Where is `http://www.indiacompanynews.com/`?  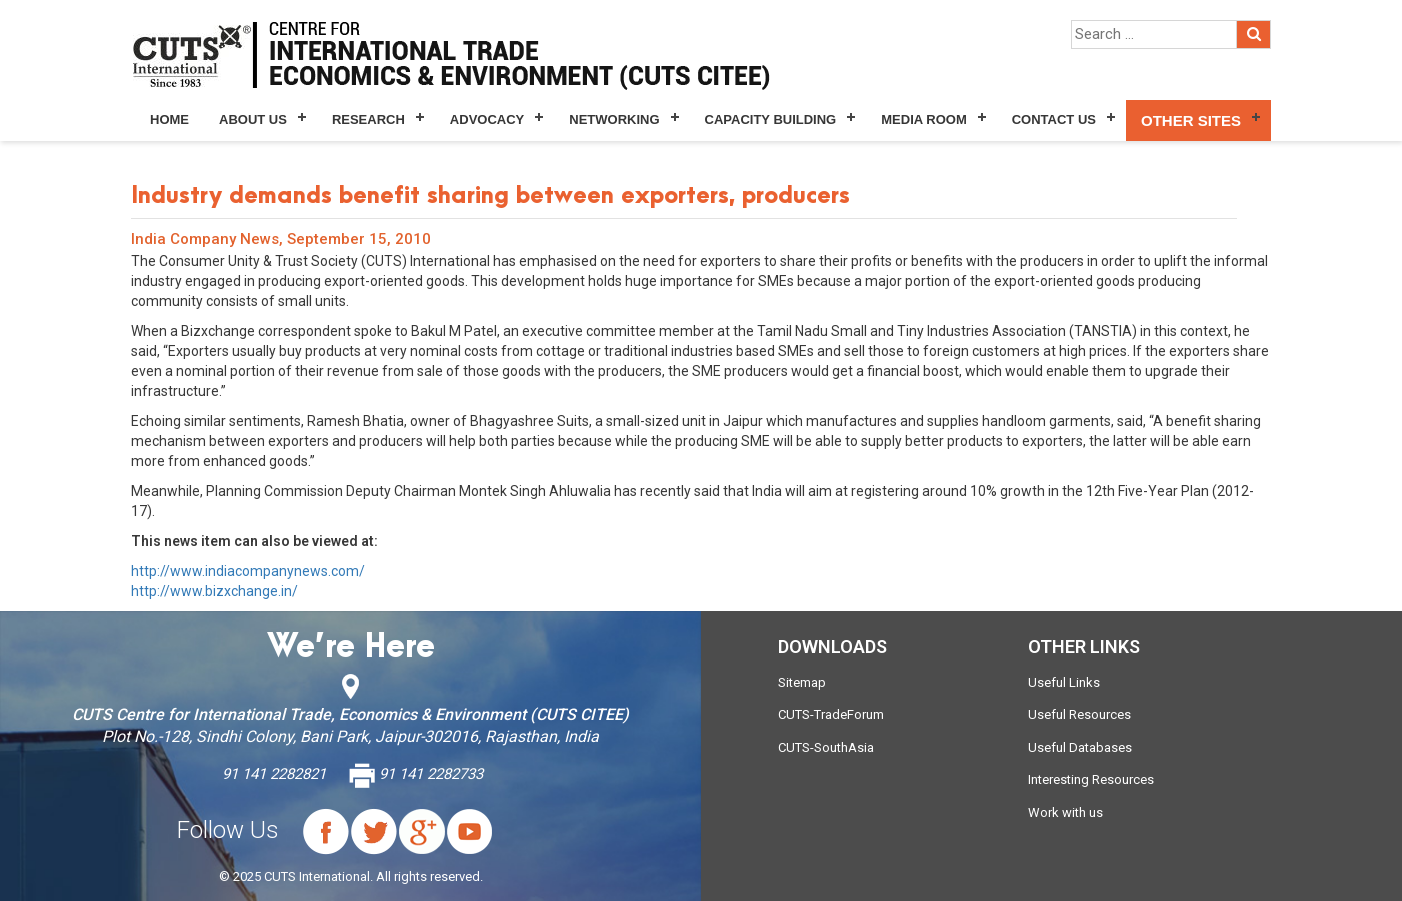
http://www.indiacompanynews.com/ is located at coordinates (248, 571).